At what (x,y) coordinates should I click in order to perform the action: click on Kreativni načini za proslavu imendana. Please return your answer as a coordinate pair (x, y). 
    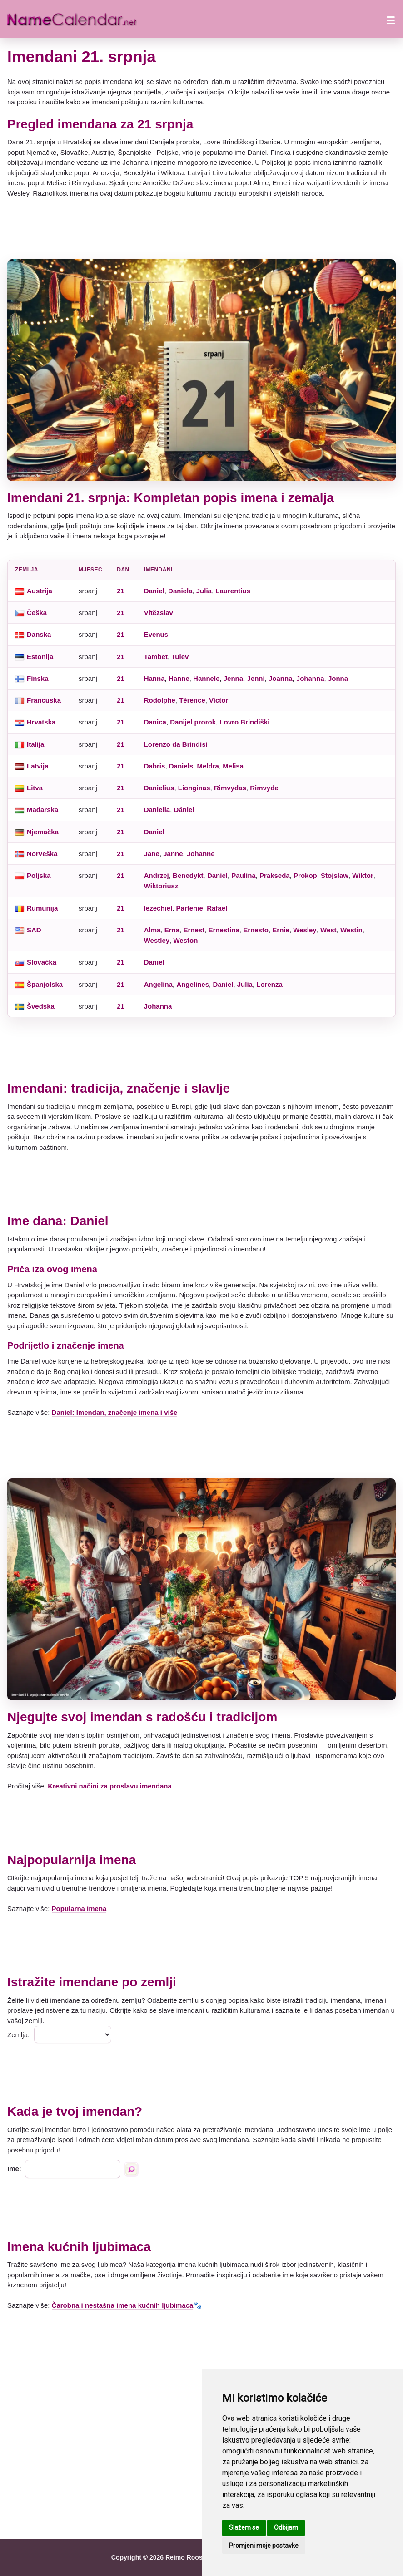
    Looking at the image, I should click on (110, 1786).